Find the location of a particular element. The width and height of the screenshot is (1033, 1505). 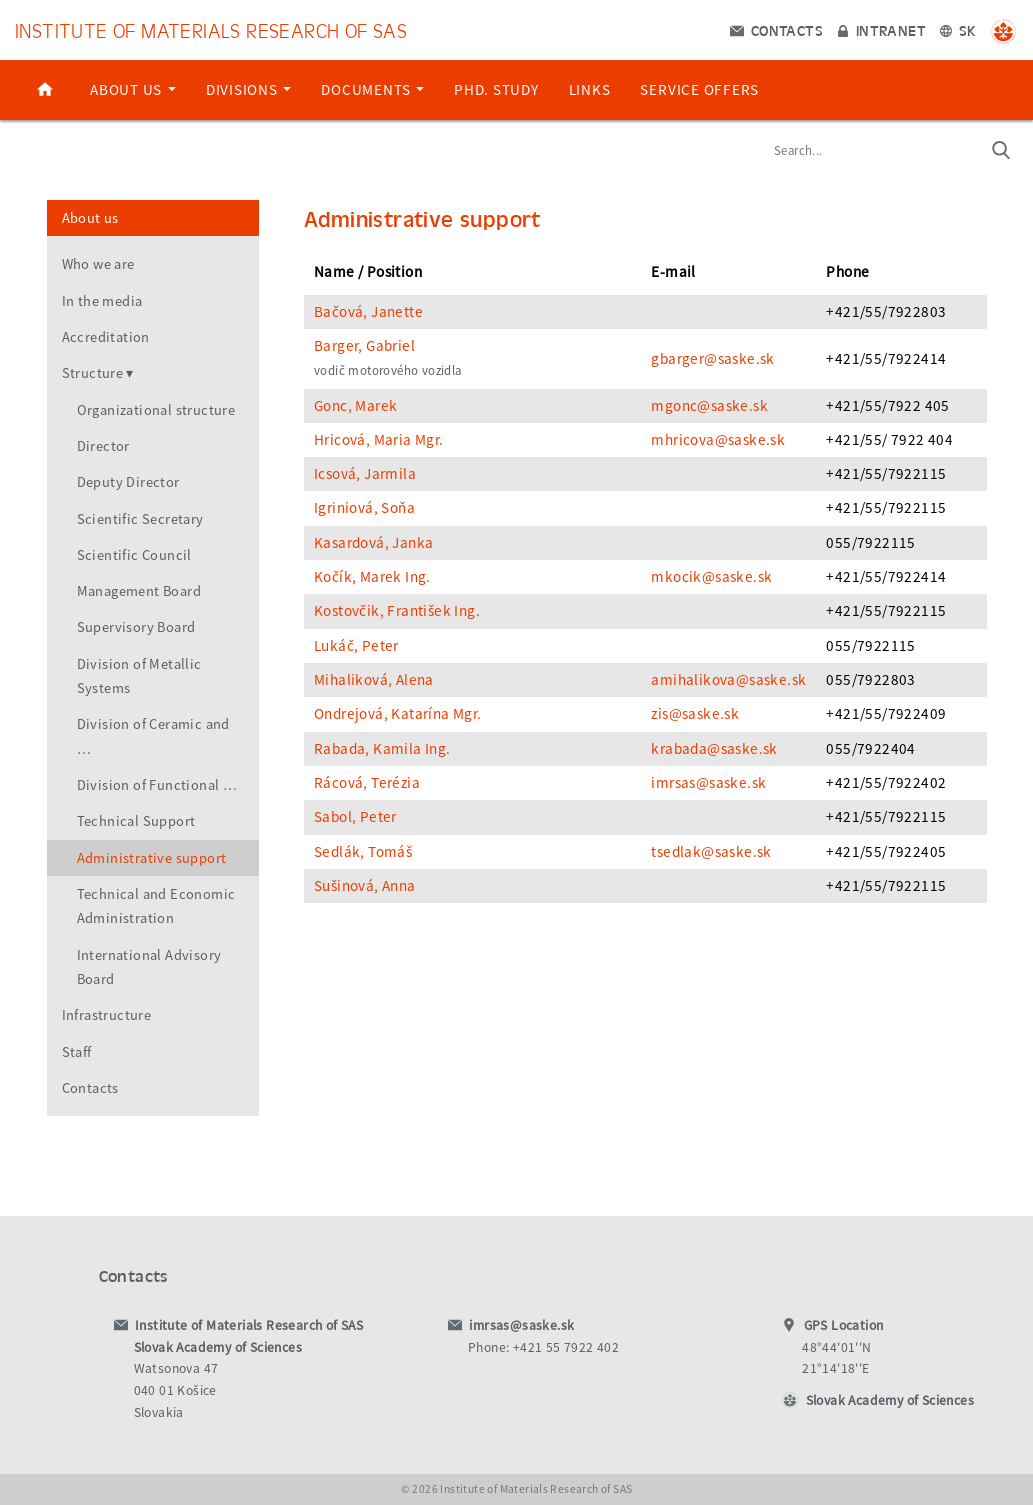

gbarger@saske.sk is located at coordinates (712, 358).